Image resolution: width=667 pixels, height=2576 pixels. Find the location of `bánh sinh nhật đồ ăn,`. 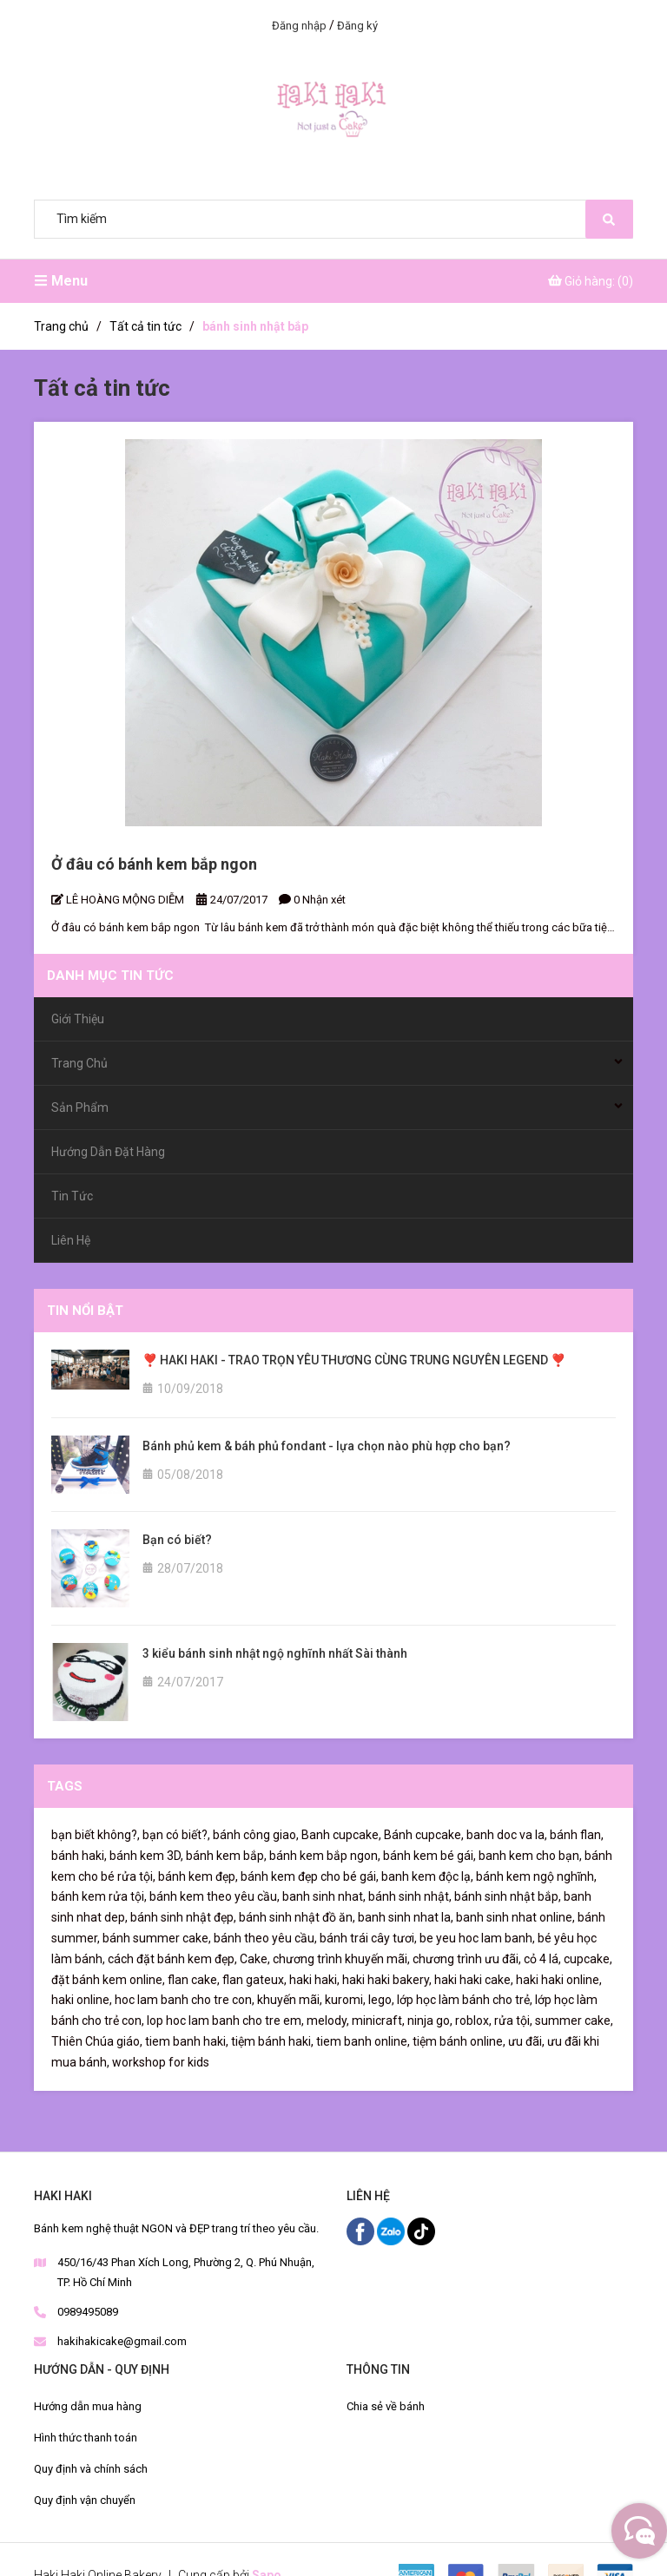

bánh sinh nhật đồ ăn, is located at coordinates (297, 1917).